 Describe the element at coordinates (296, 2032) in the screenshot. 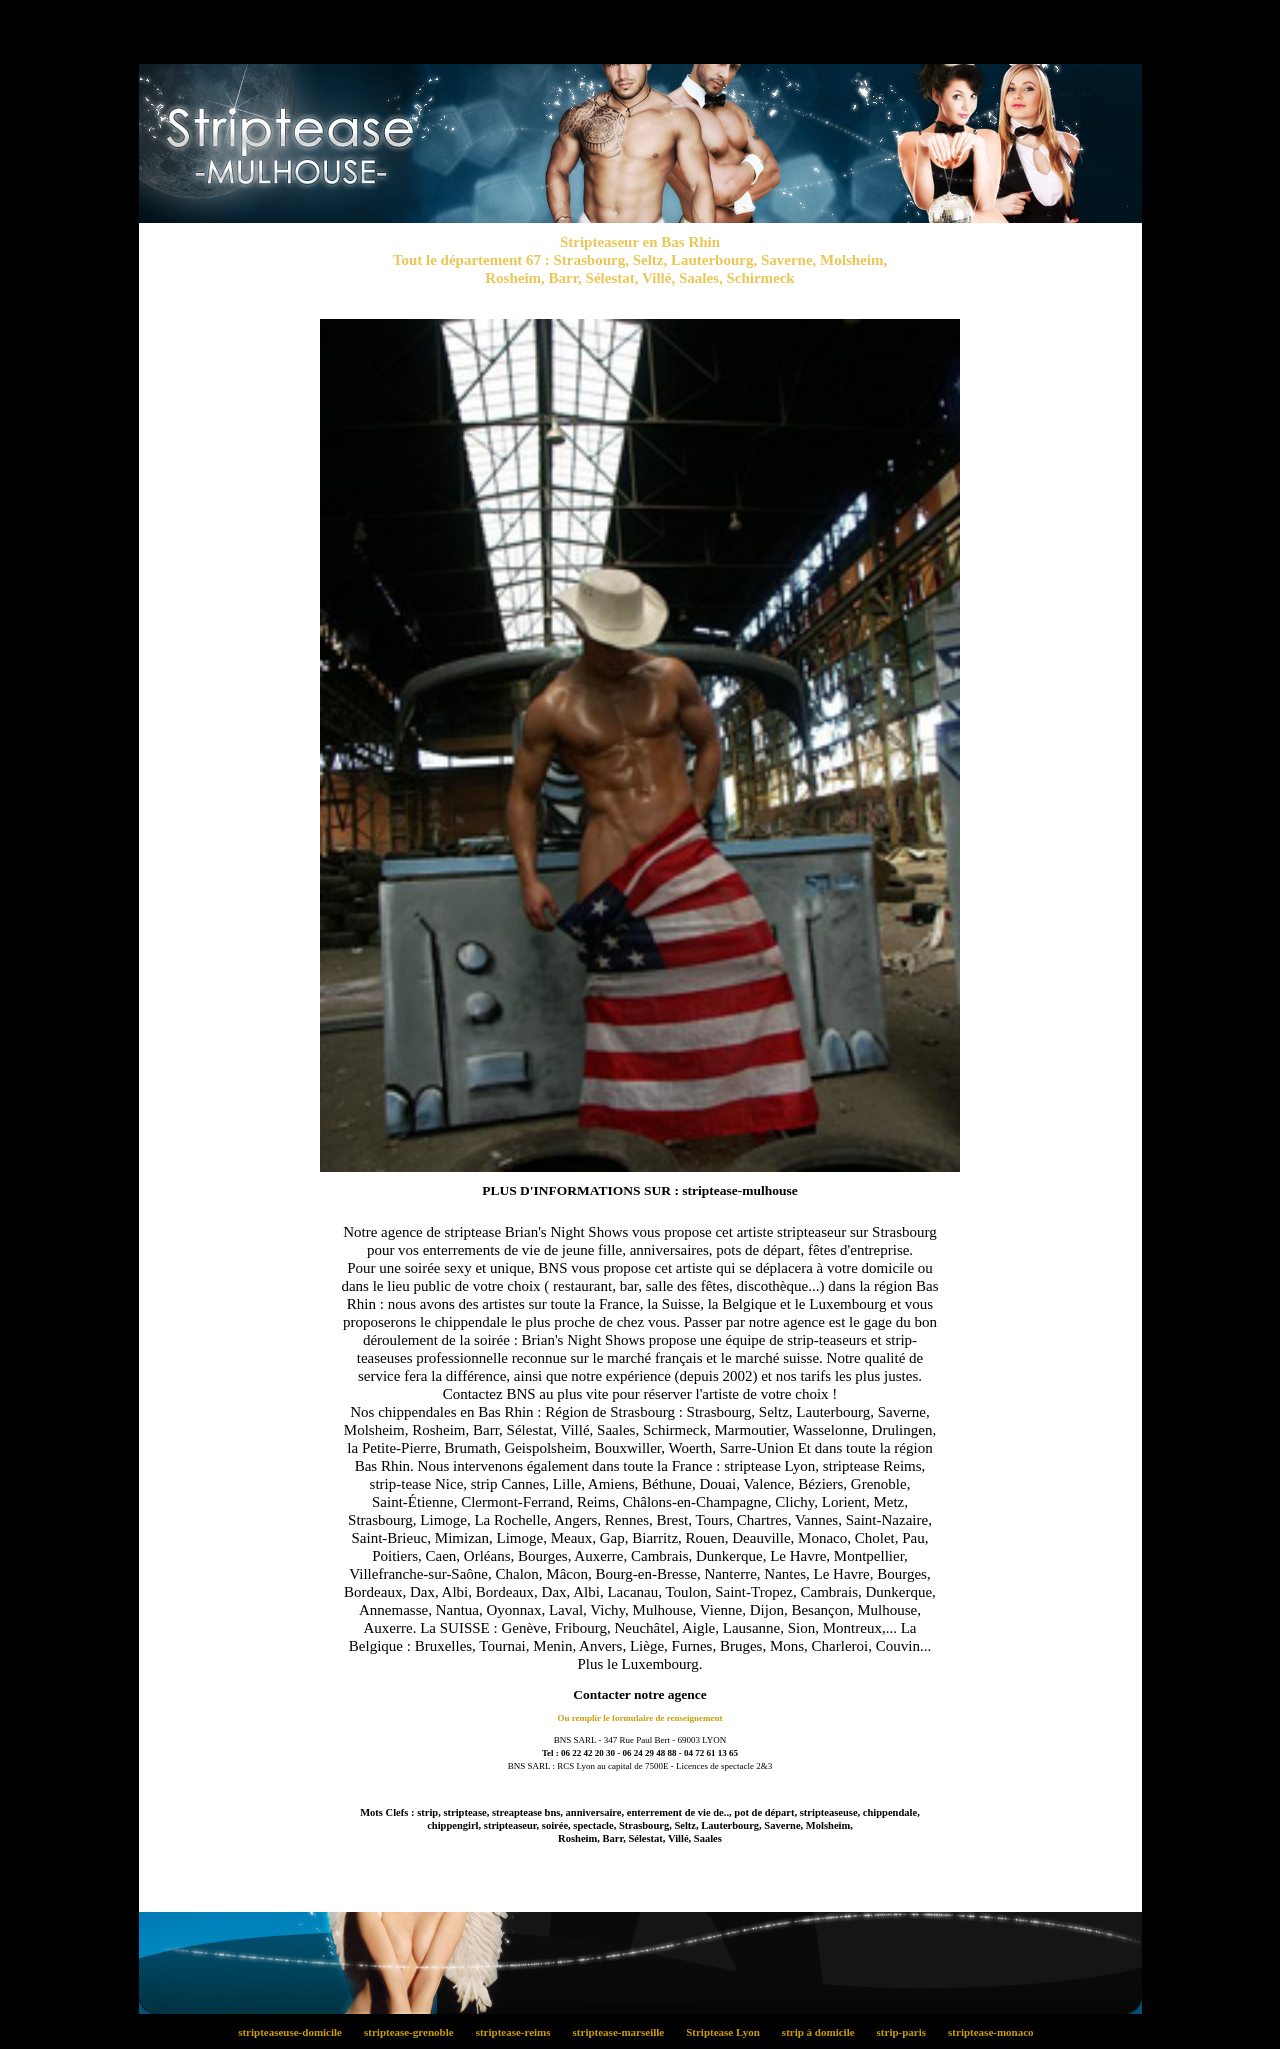

I see `stripteaseuse-domicile` at that location.